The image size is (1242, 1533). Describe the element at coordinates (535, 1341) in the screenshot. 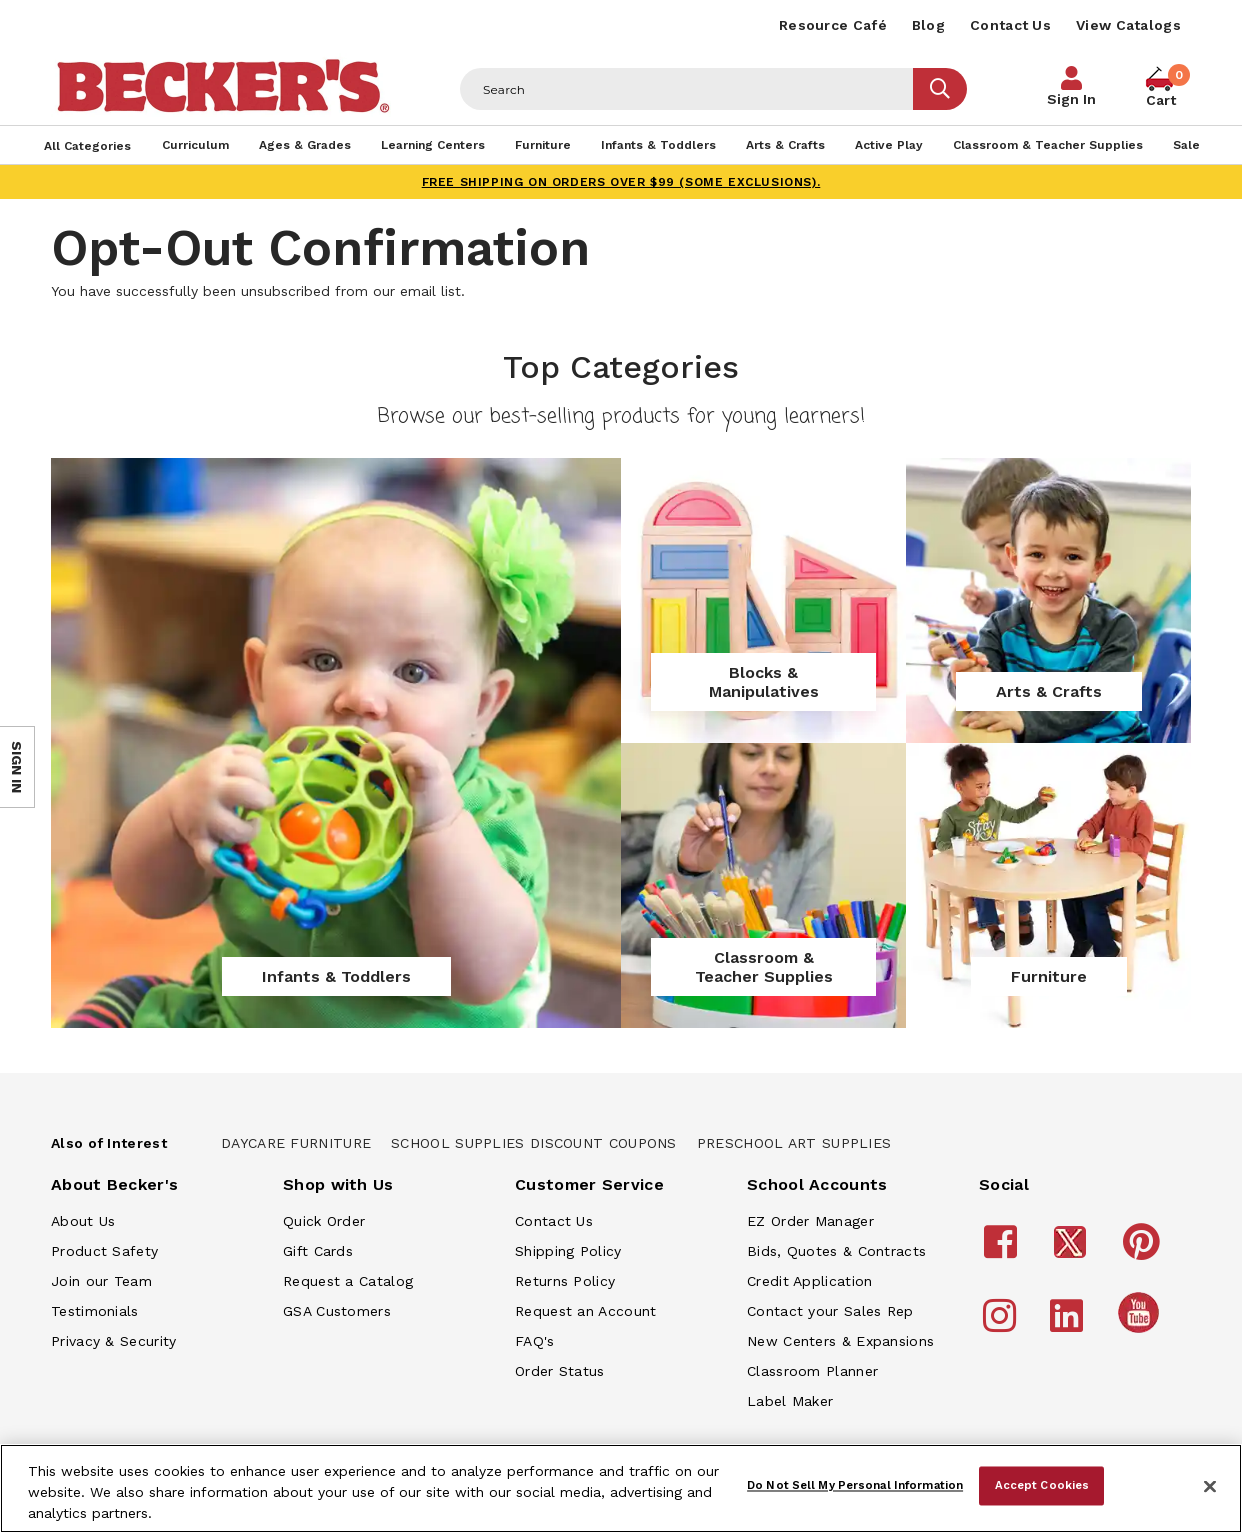

I see `FAQ's` at that location.